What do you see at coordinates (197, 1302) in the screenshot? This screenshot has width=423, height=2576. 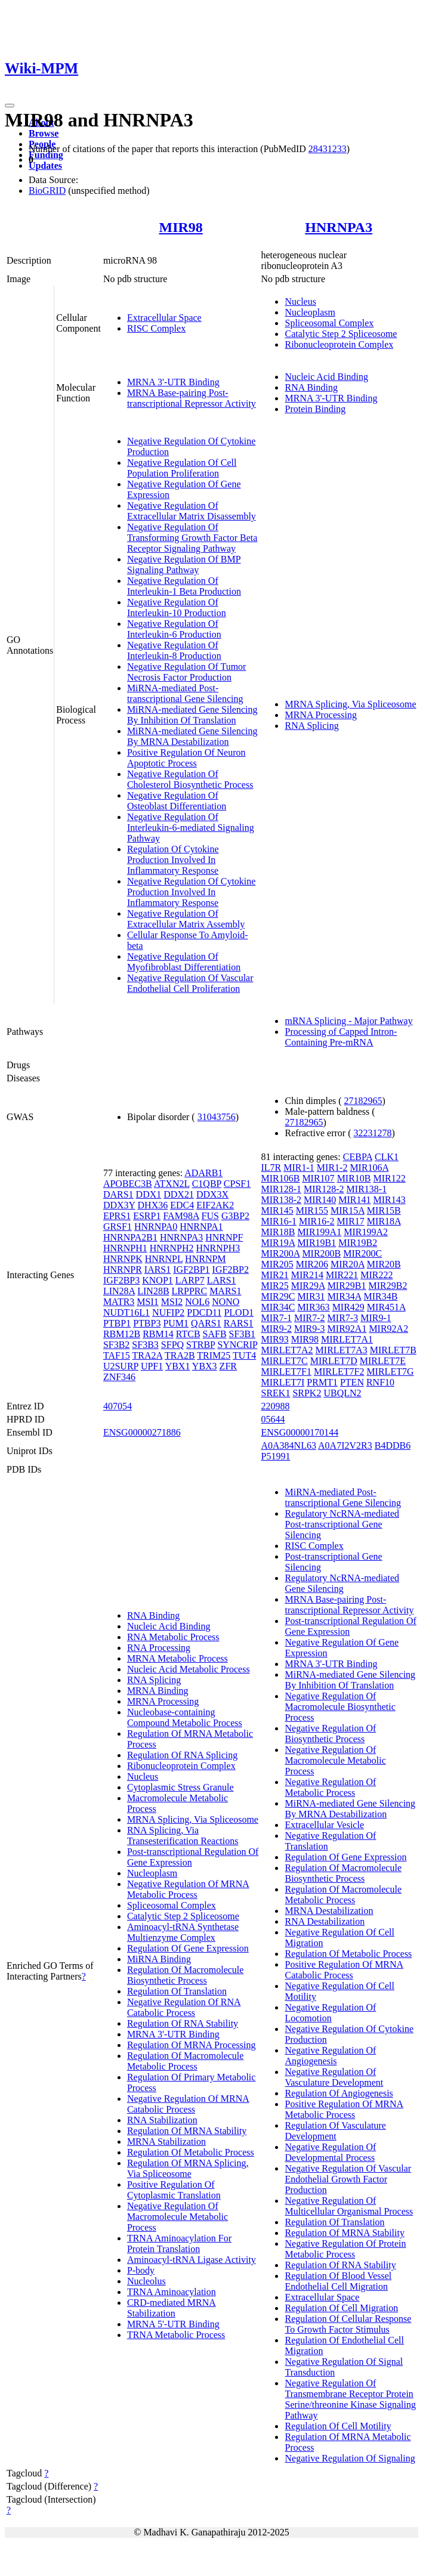 I see `NOL6` at bounding box center [197, 1302].